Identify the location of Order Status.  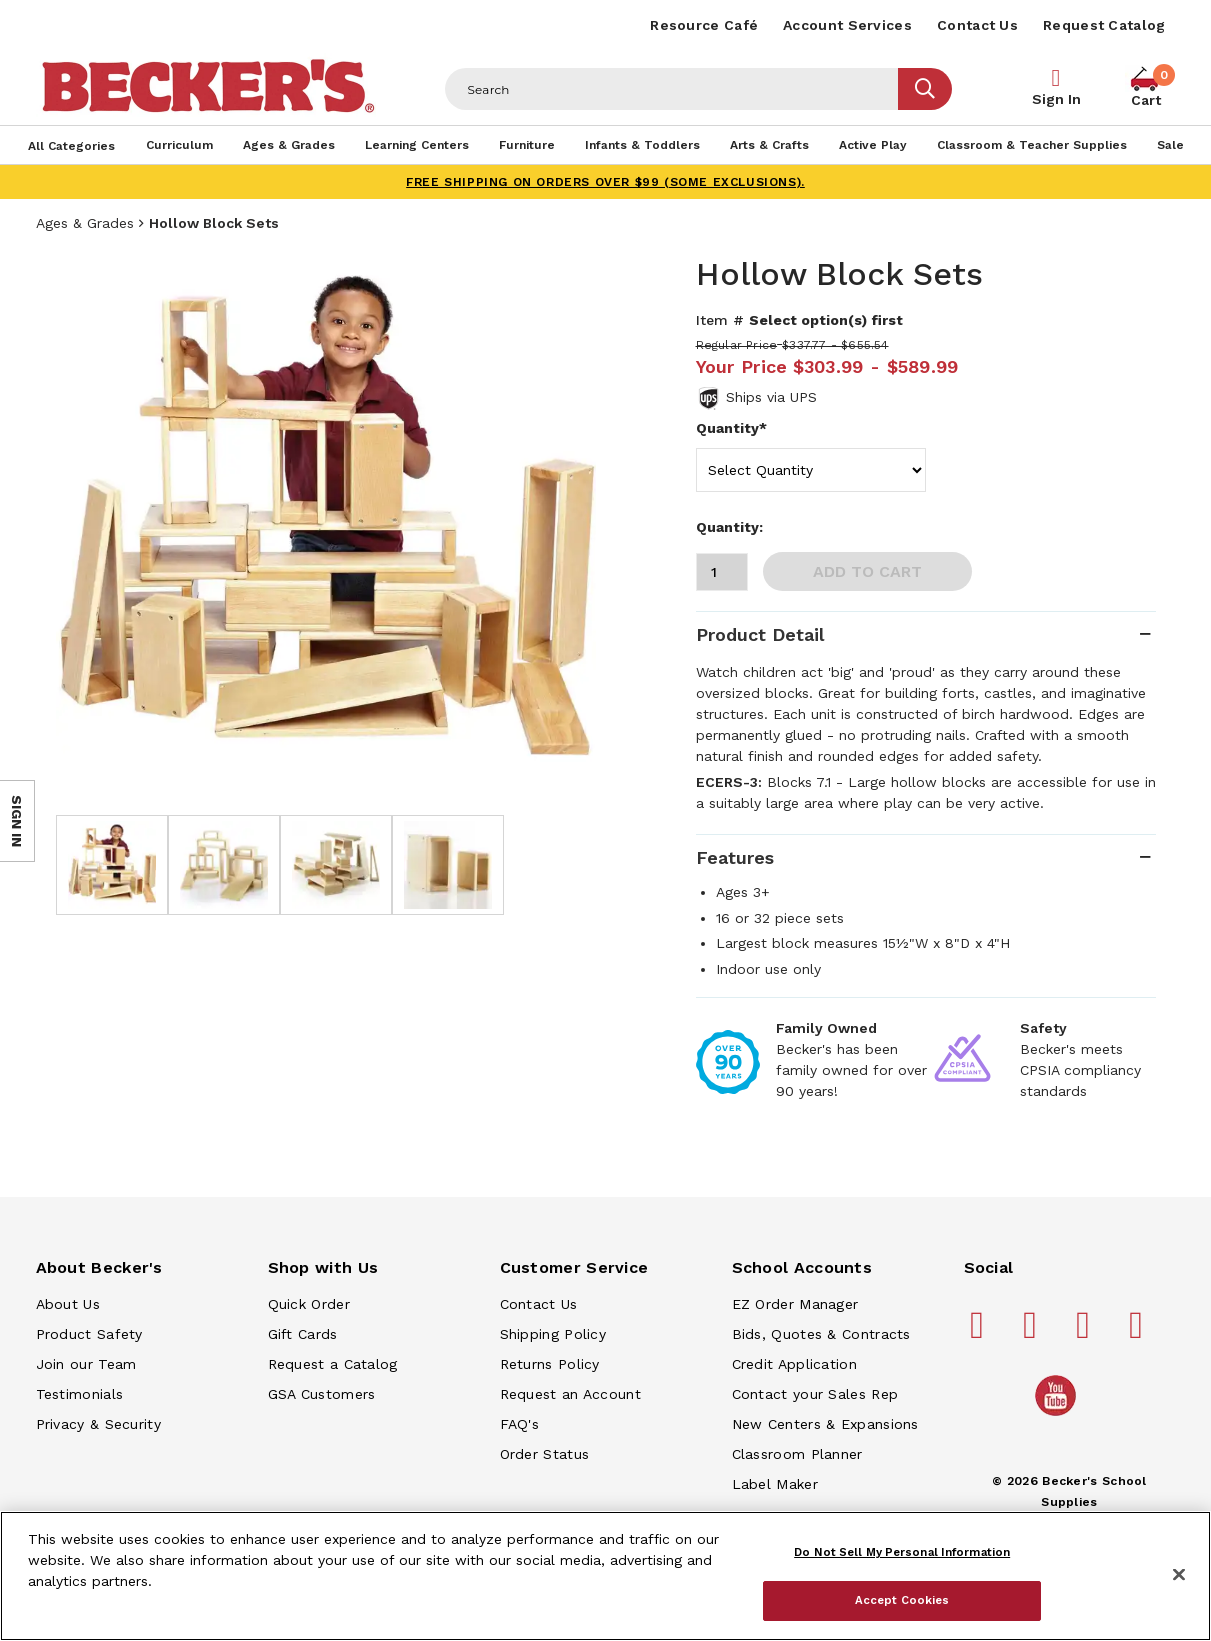
(545, 1454).